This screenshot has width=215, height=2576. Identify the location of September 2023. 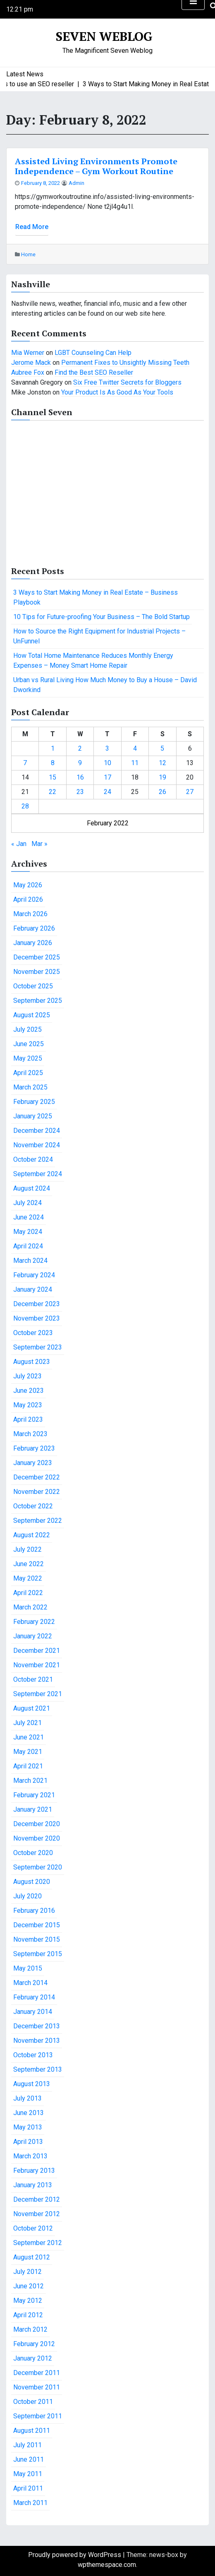
(37, 1347).